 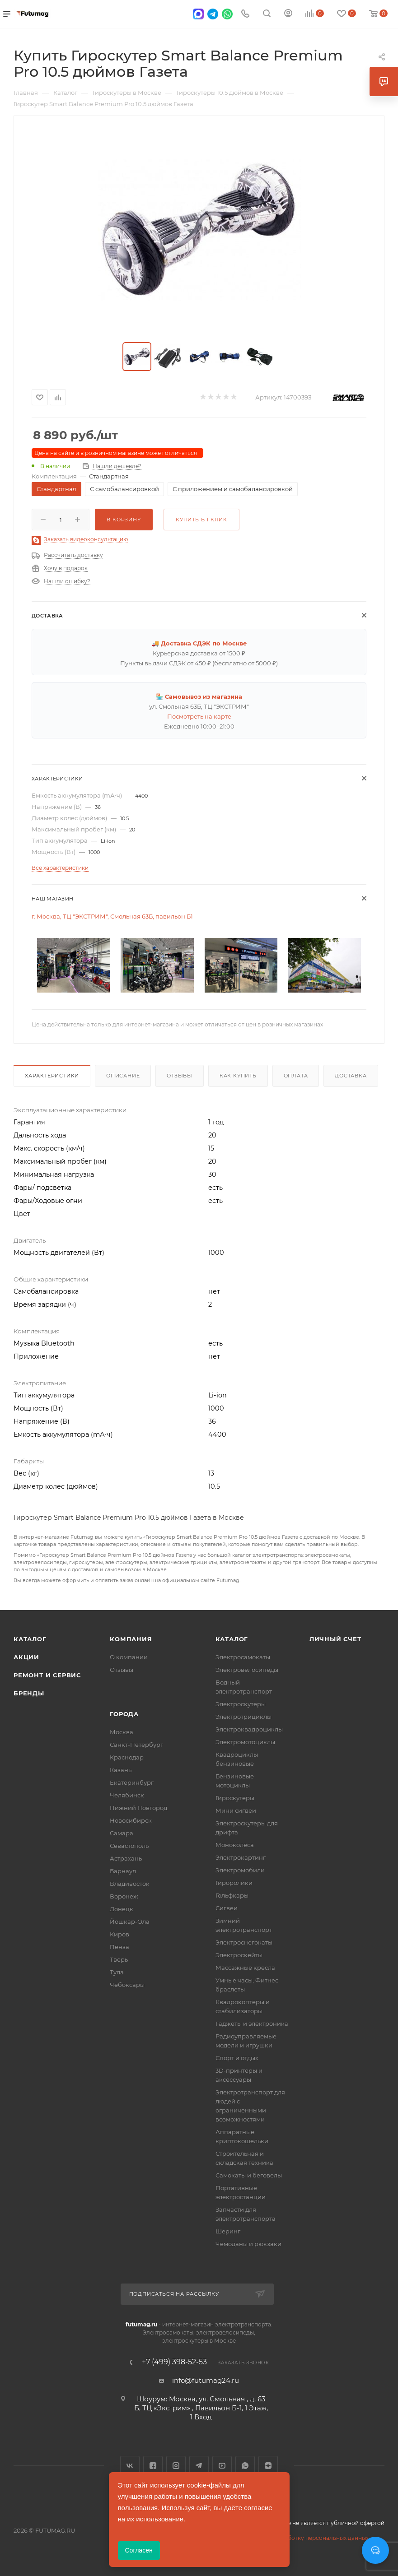 I want to click on Йошкар-Ола, so click(x=130, y=1921).